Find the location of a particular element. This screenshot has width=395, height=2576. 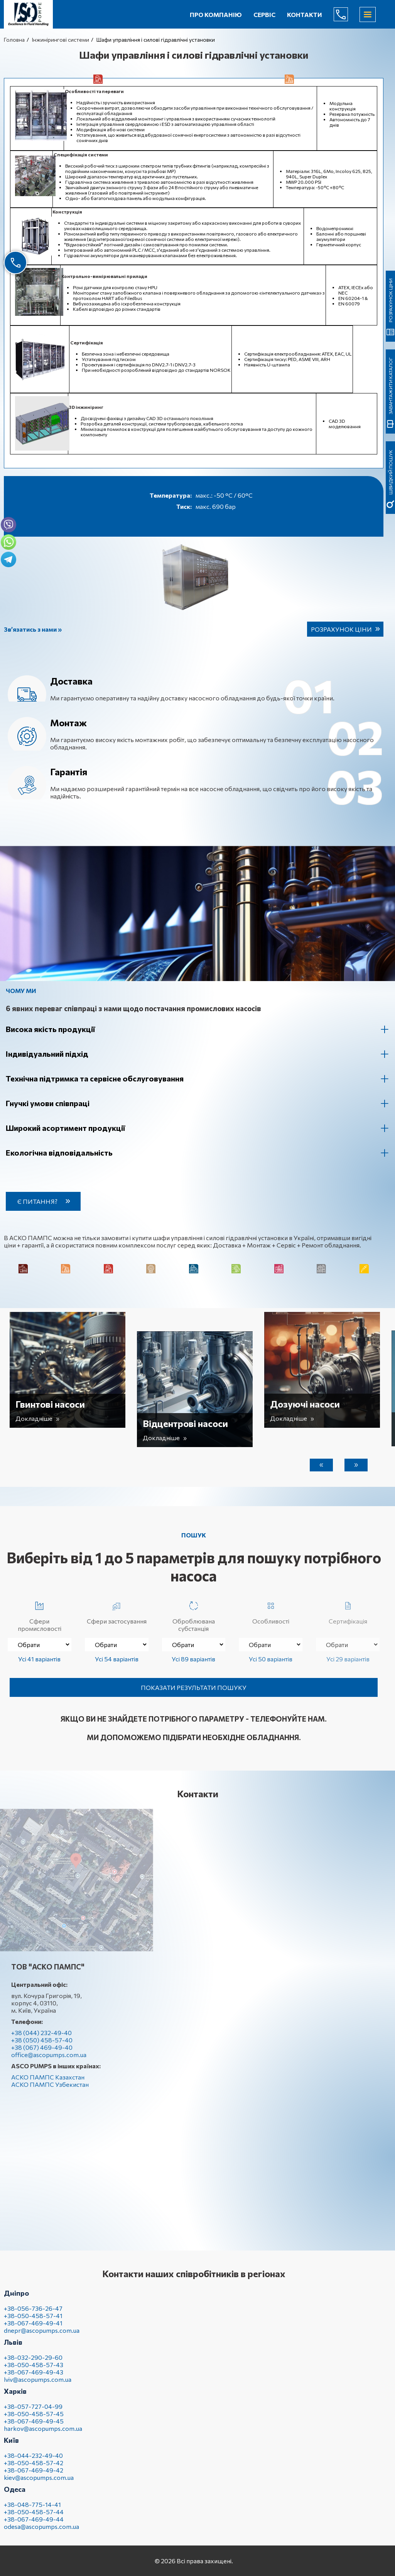

+38-050-458-57-45 is located at coordinates (34, 2419).